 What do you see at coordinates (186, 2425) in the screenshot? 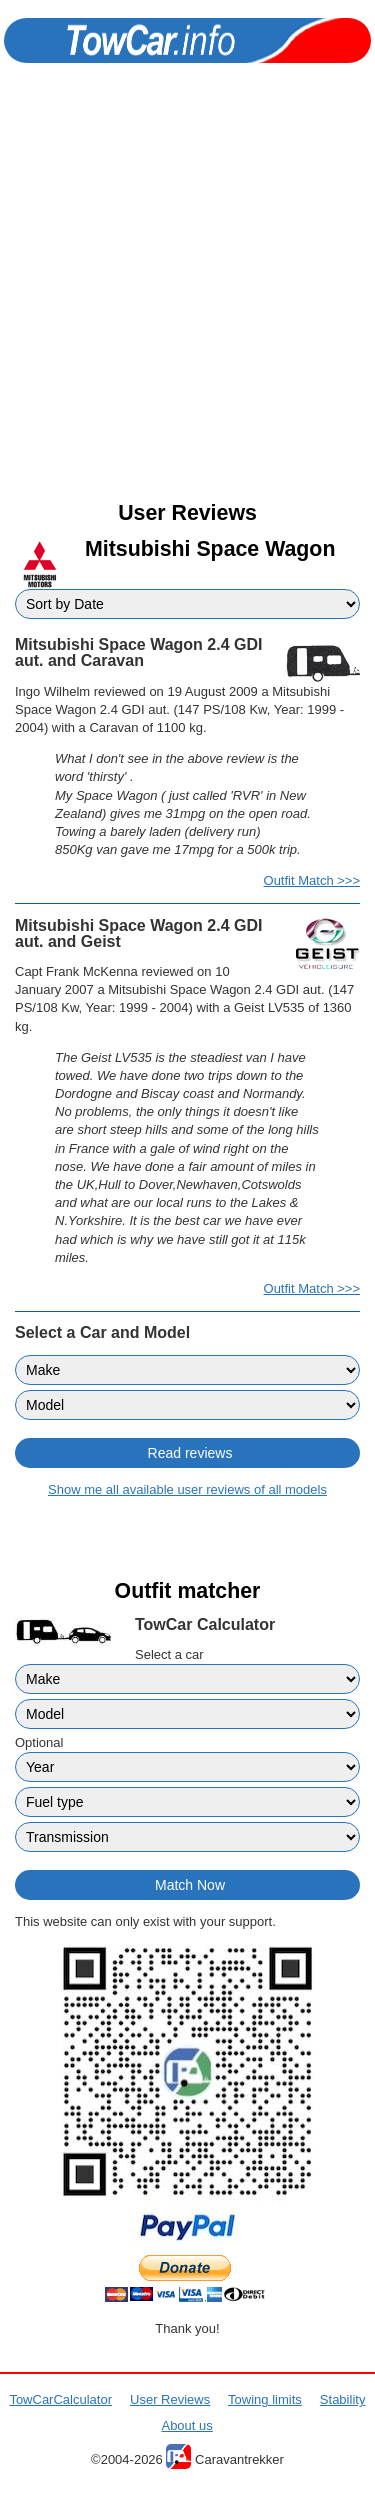
I see `About us` at bounding box center [186, 2425].